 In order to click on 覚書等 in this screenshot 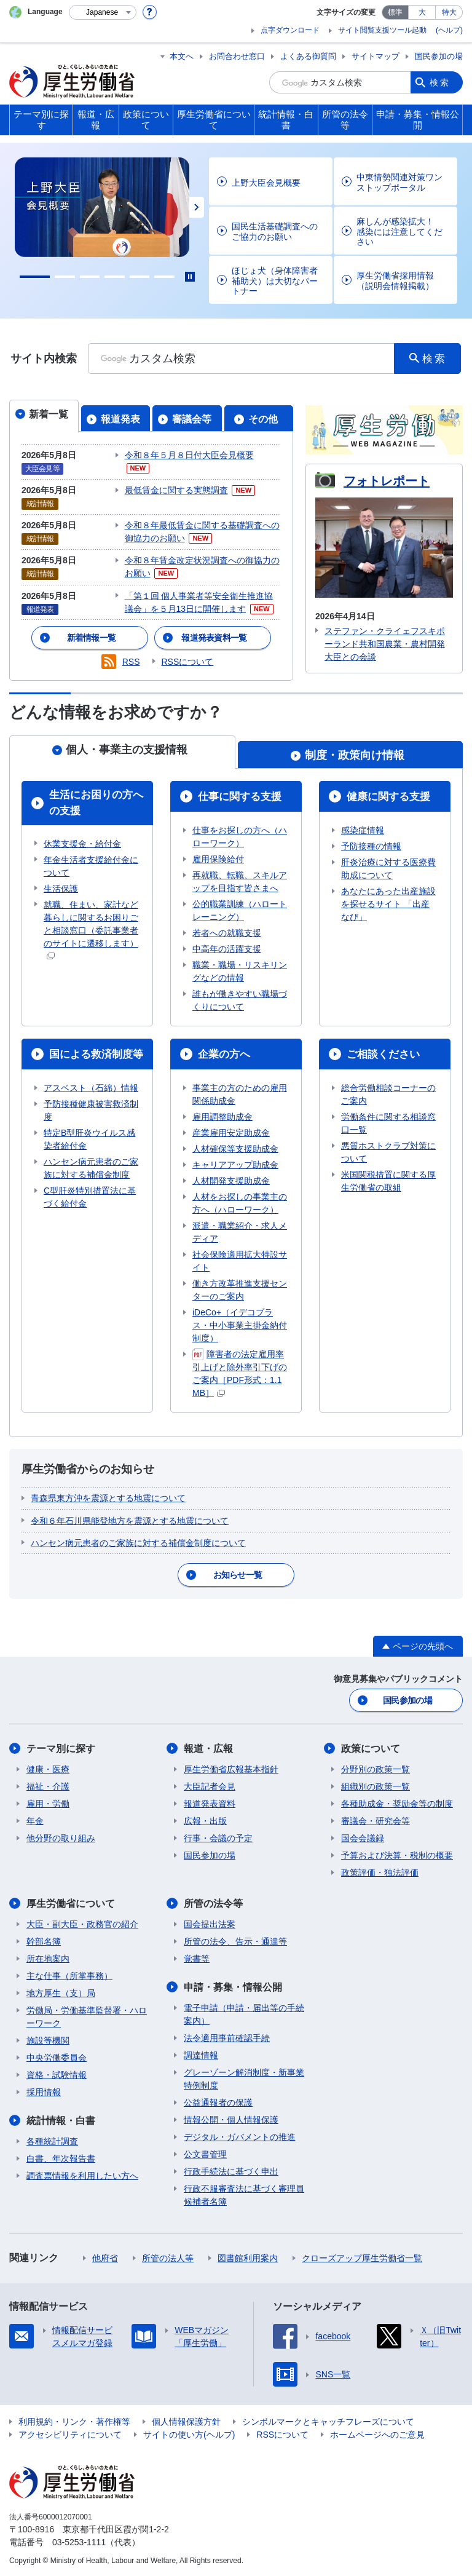, I will do `click(197, 1958)`.